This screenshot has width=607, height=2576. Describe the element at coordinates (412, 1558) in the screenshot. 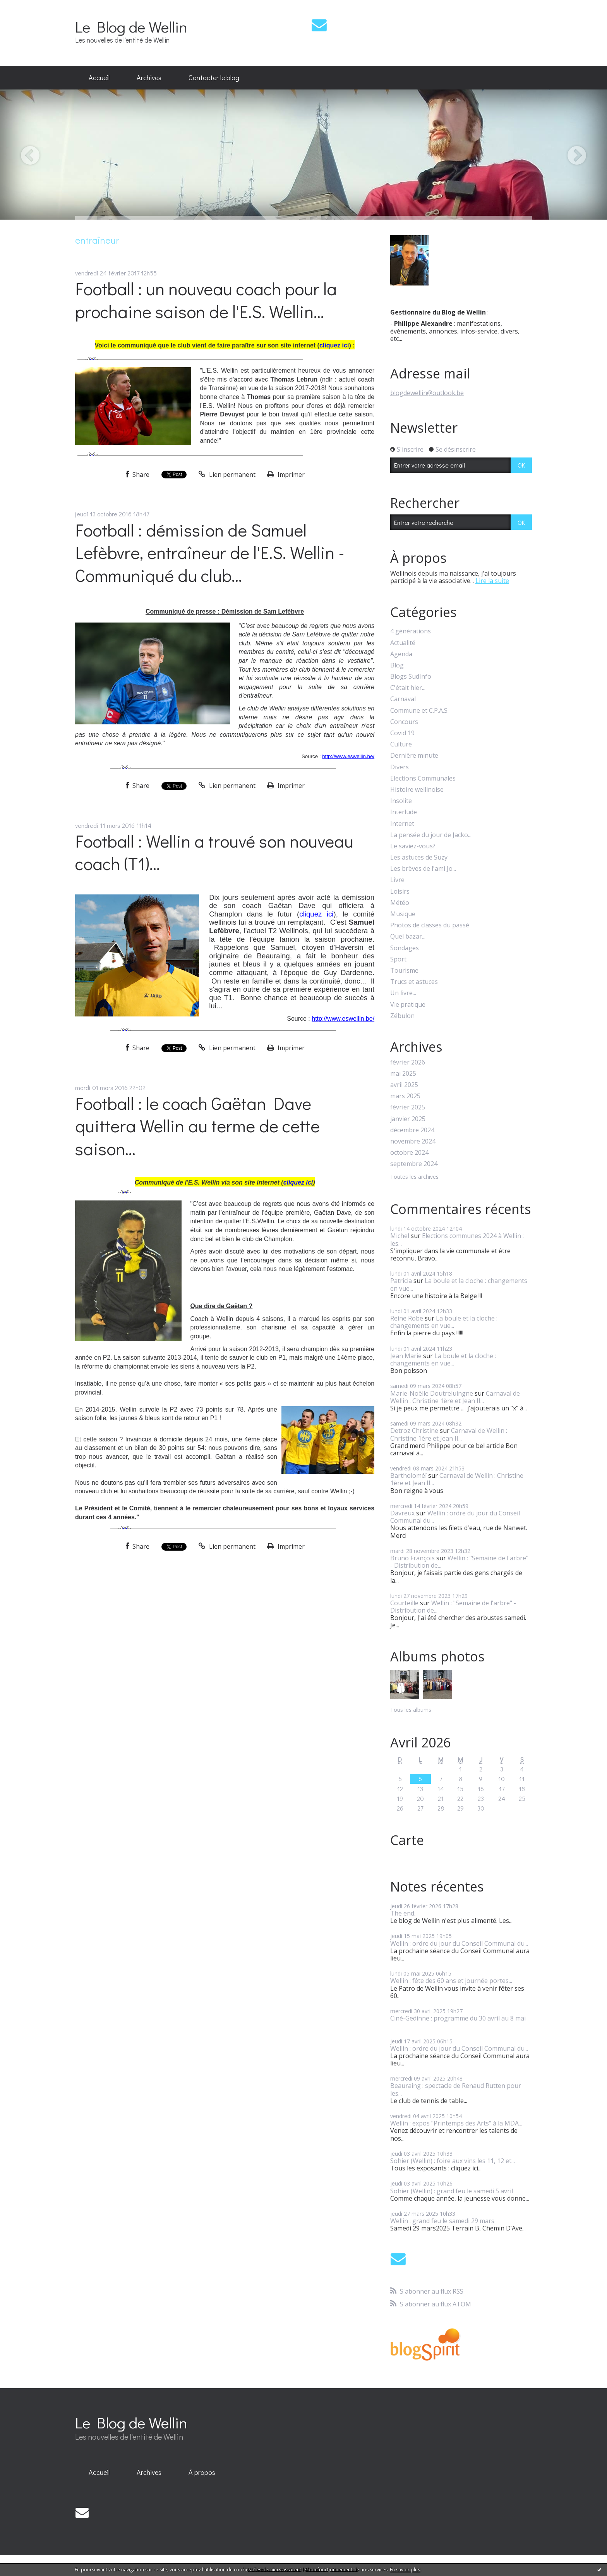

I see `Bruno François` at that location.